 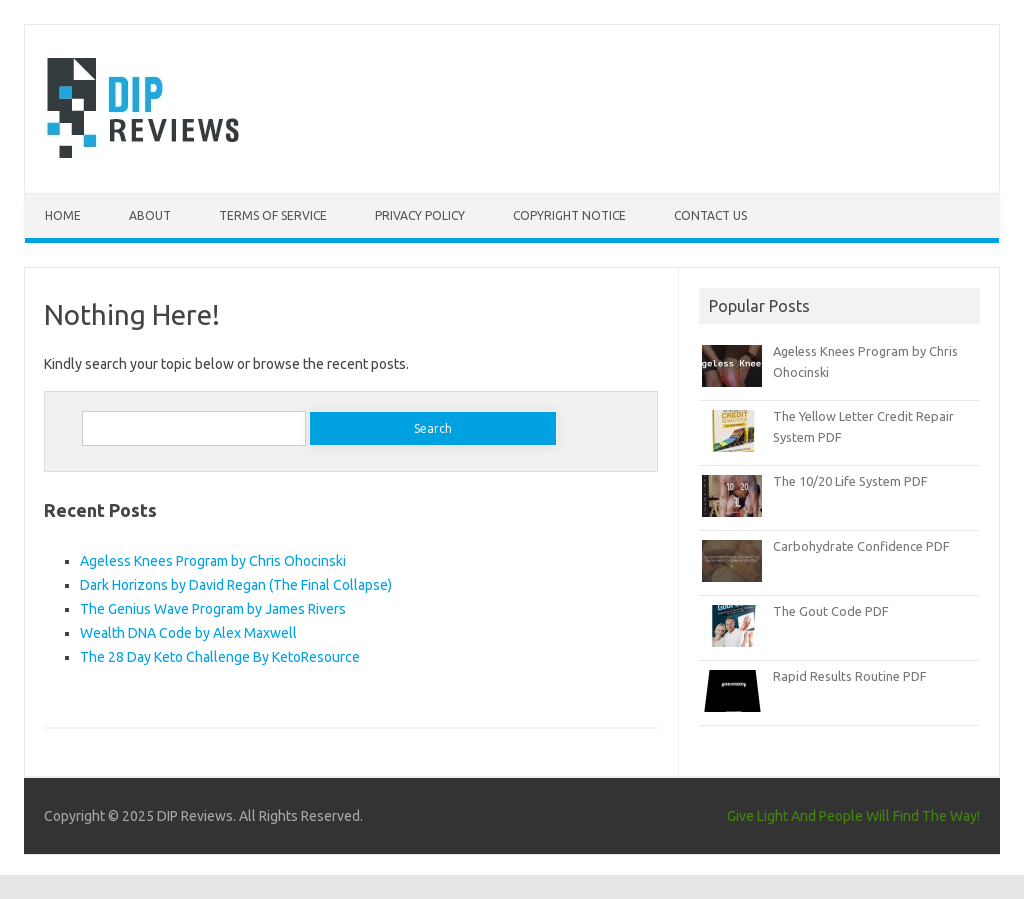 What do you see at coordinates (861, 546) in the screenshot?
I see `Carbohydrate Confidence PDF` at bounding box center [861, 546].